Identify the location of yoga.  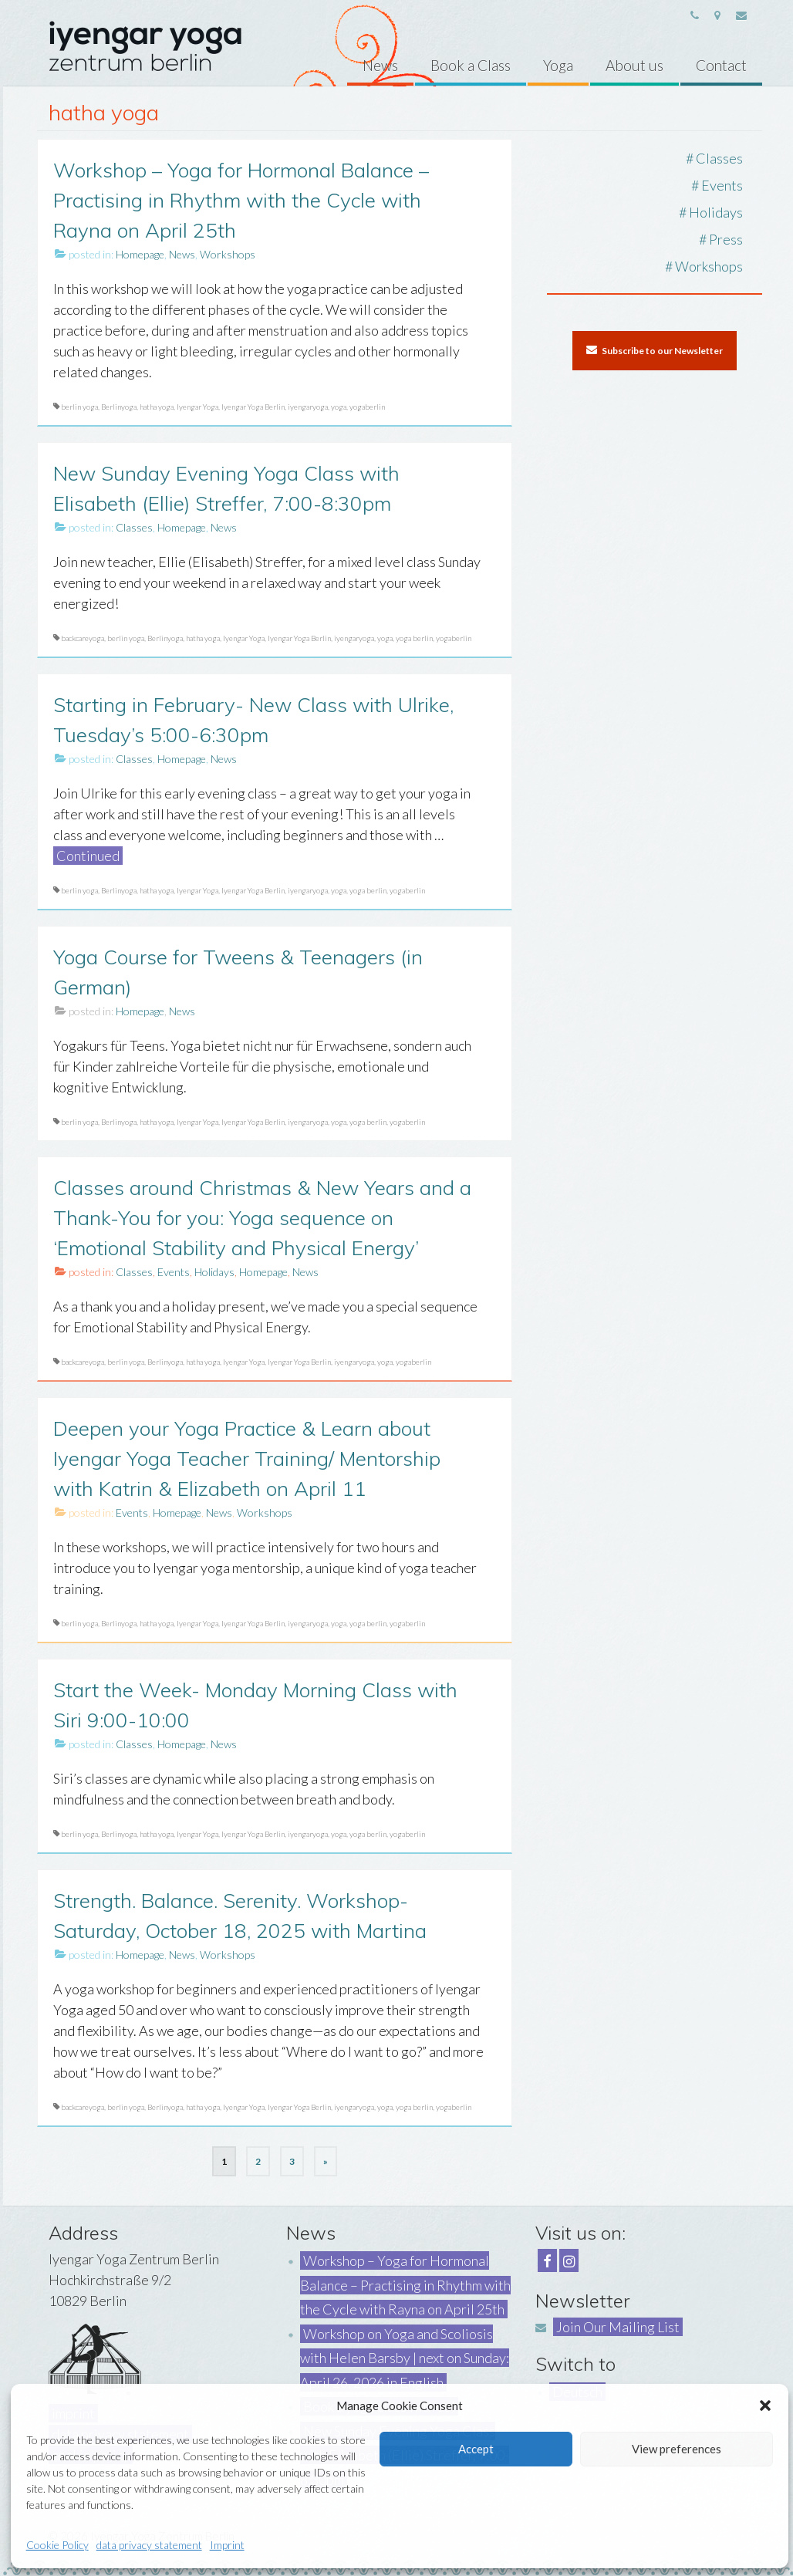
(338, 406).